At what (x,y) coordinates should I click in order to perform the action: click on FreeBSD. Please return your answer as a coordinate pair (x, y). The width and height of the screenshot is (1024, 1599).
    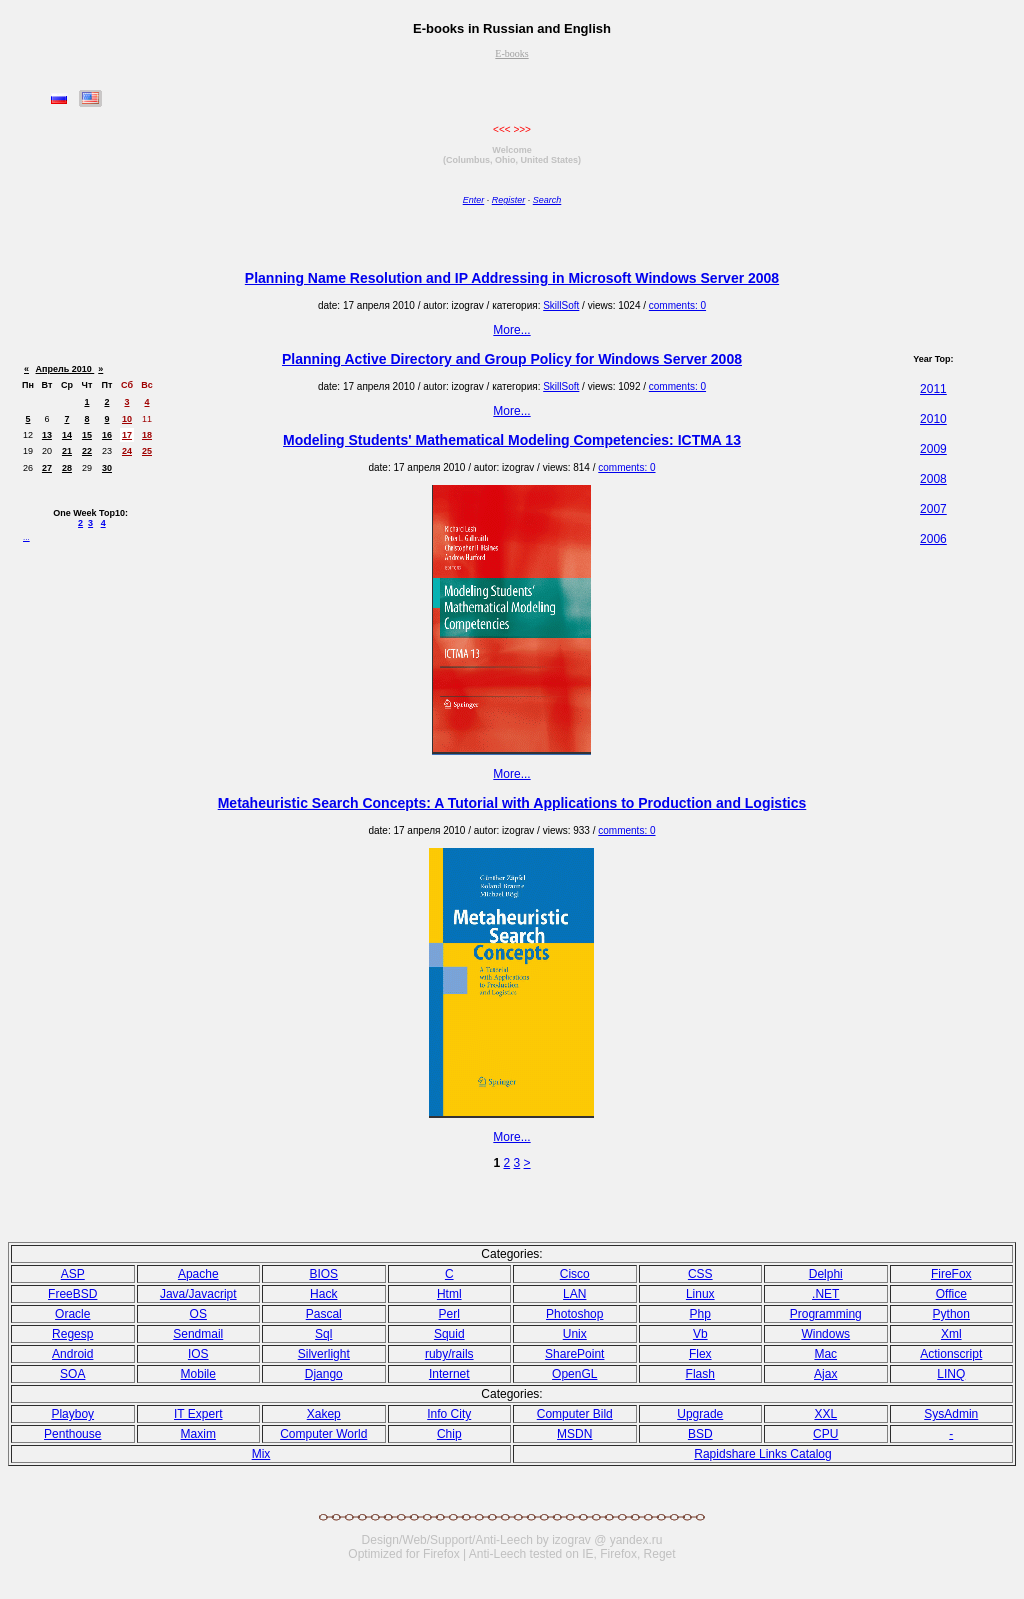
    Looking at the image, I should click on (72, 1294).